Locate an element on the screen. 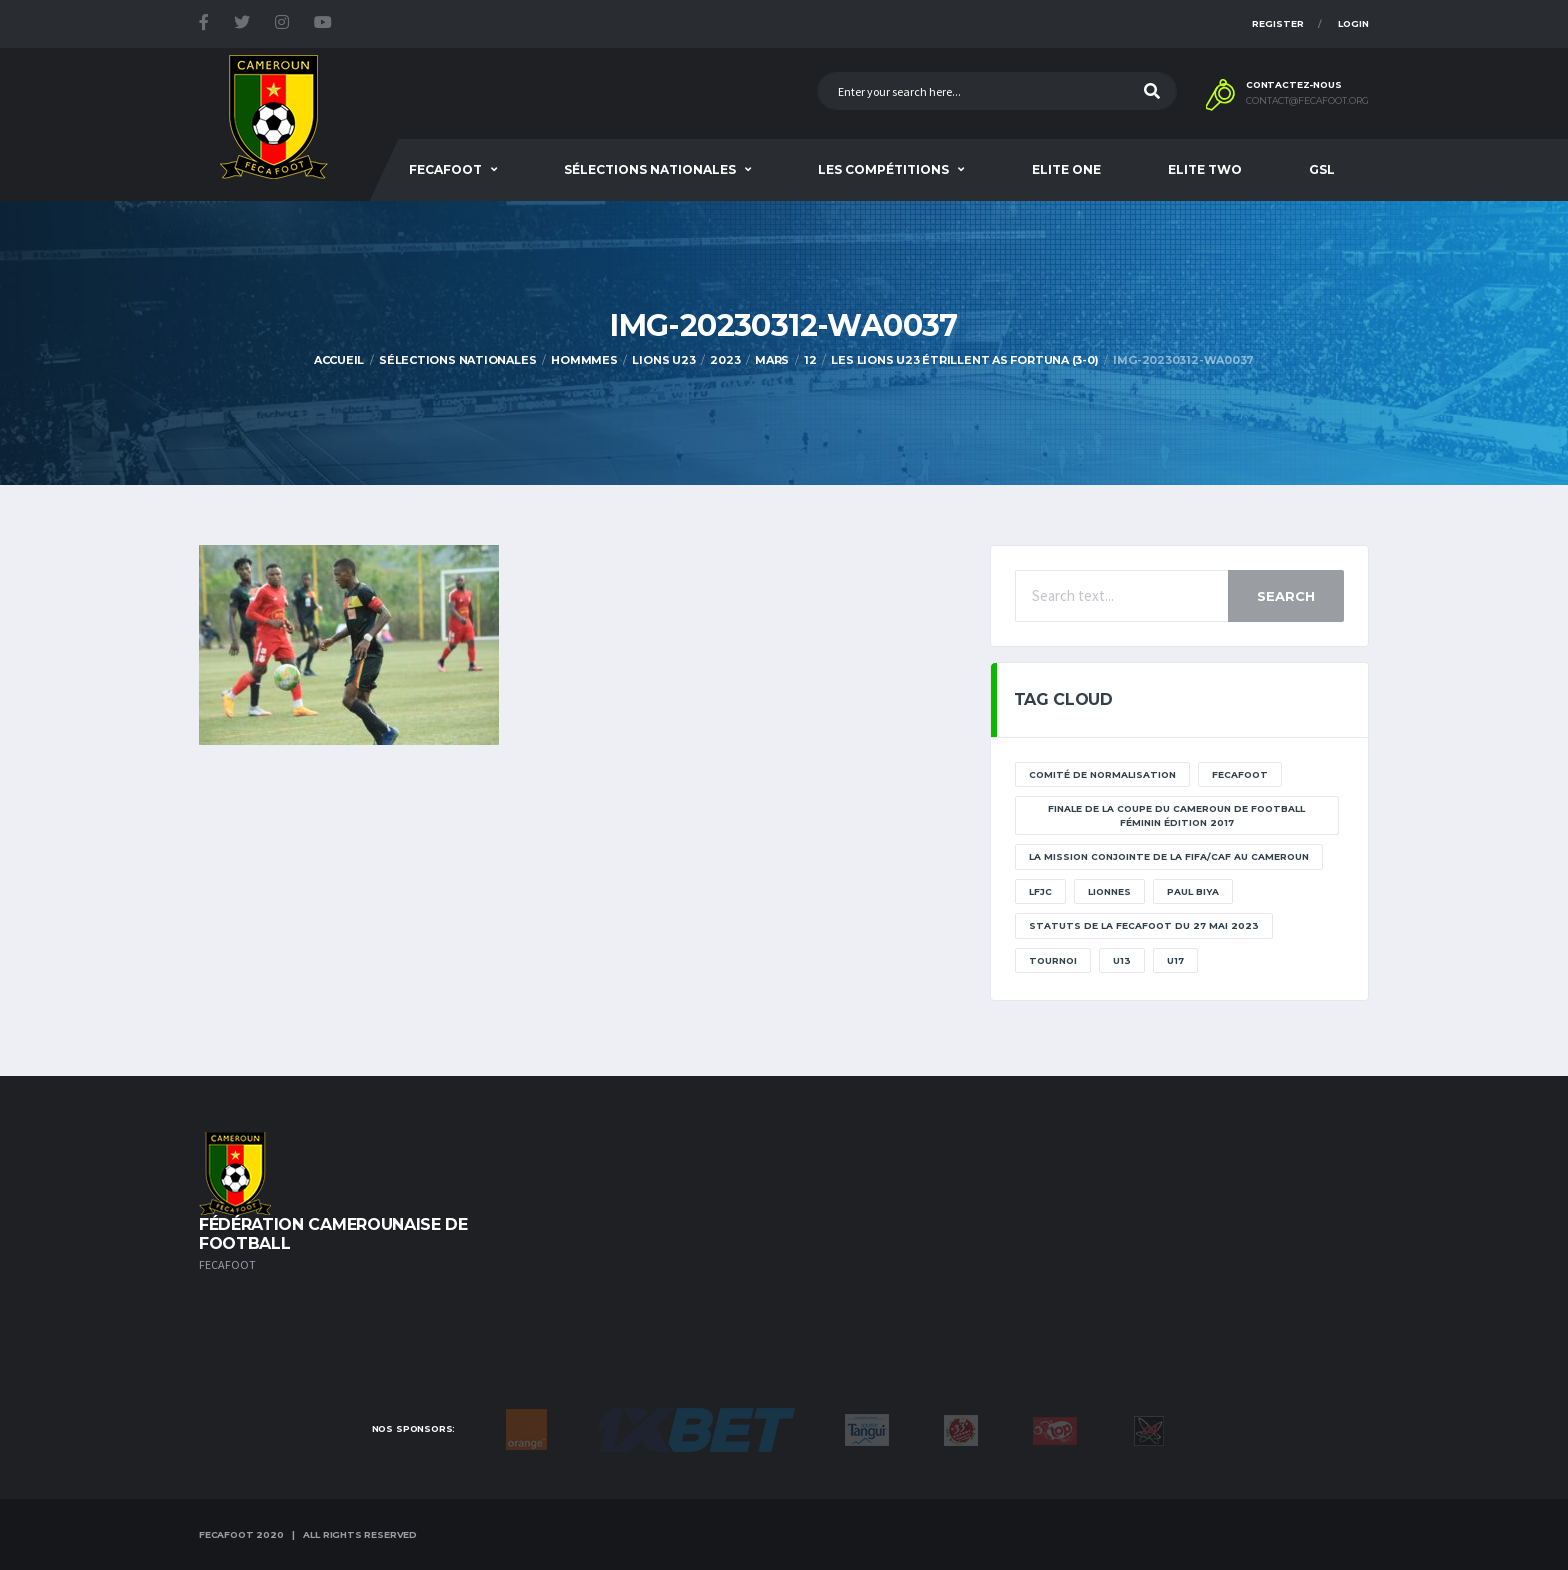  tournoi [tournoi (11 éléments)] is located at coordinates (1053, 960).